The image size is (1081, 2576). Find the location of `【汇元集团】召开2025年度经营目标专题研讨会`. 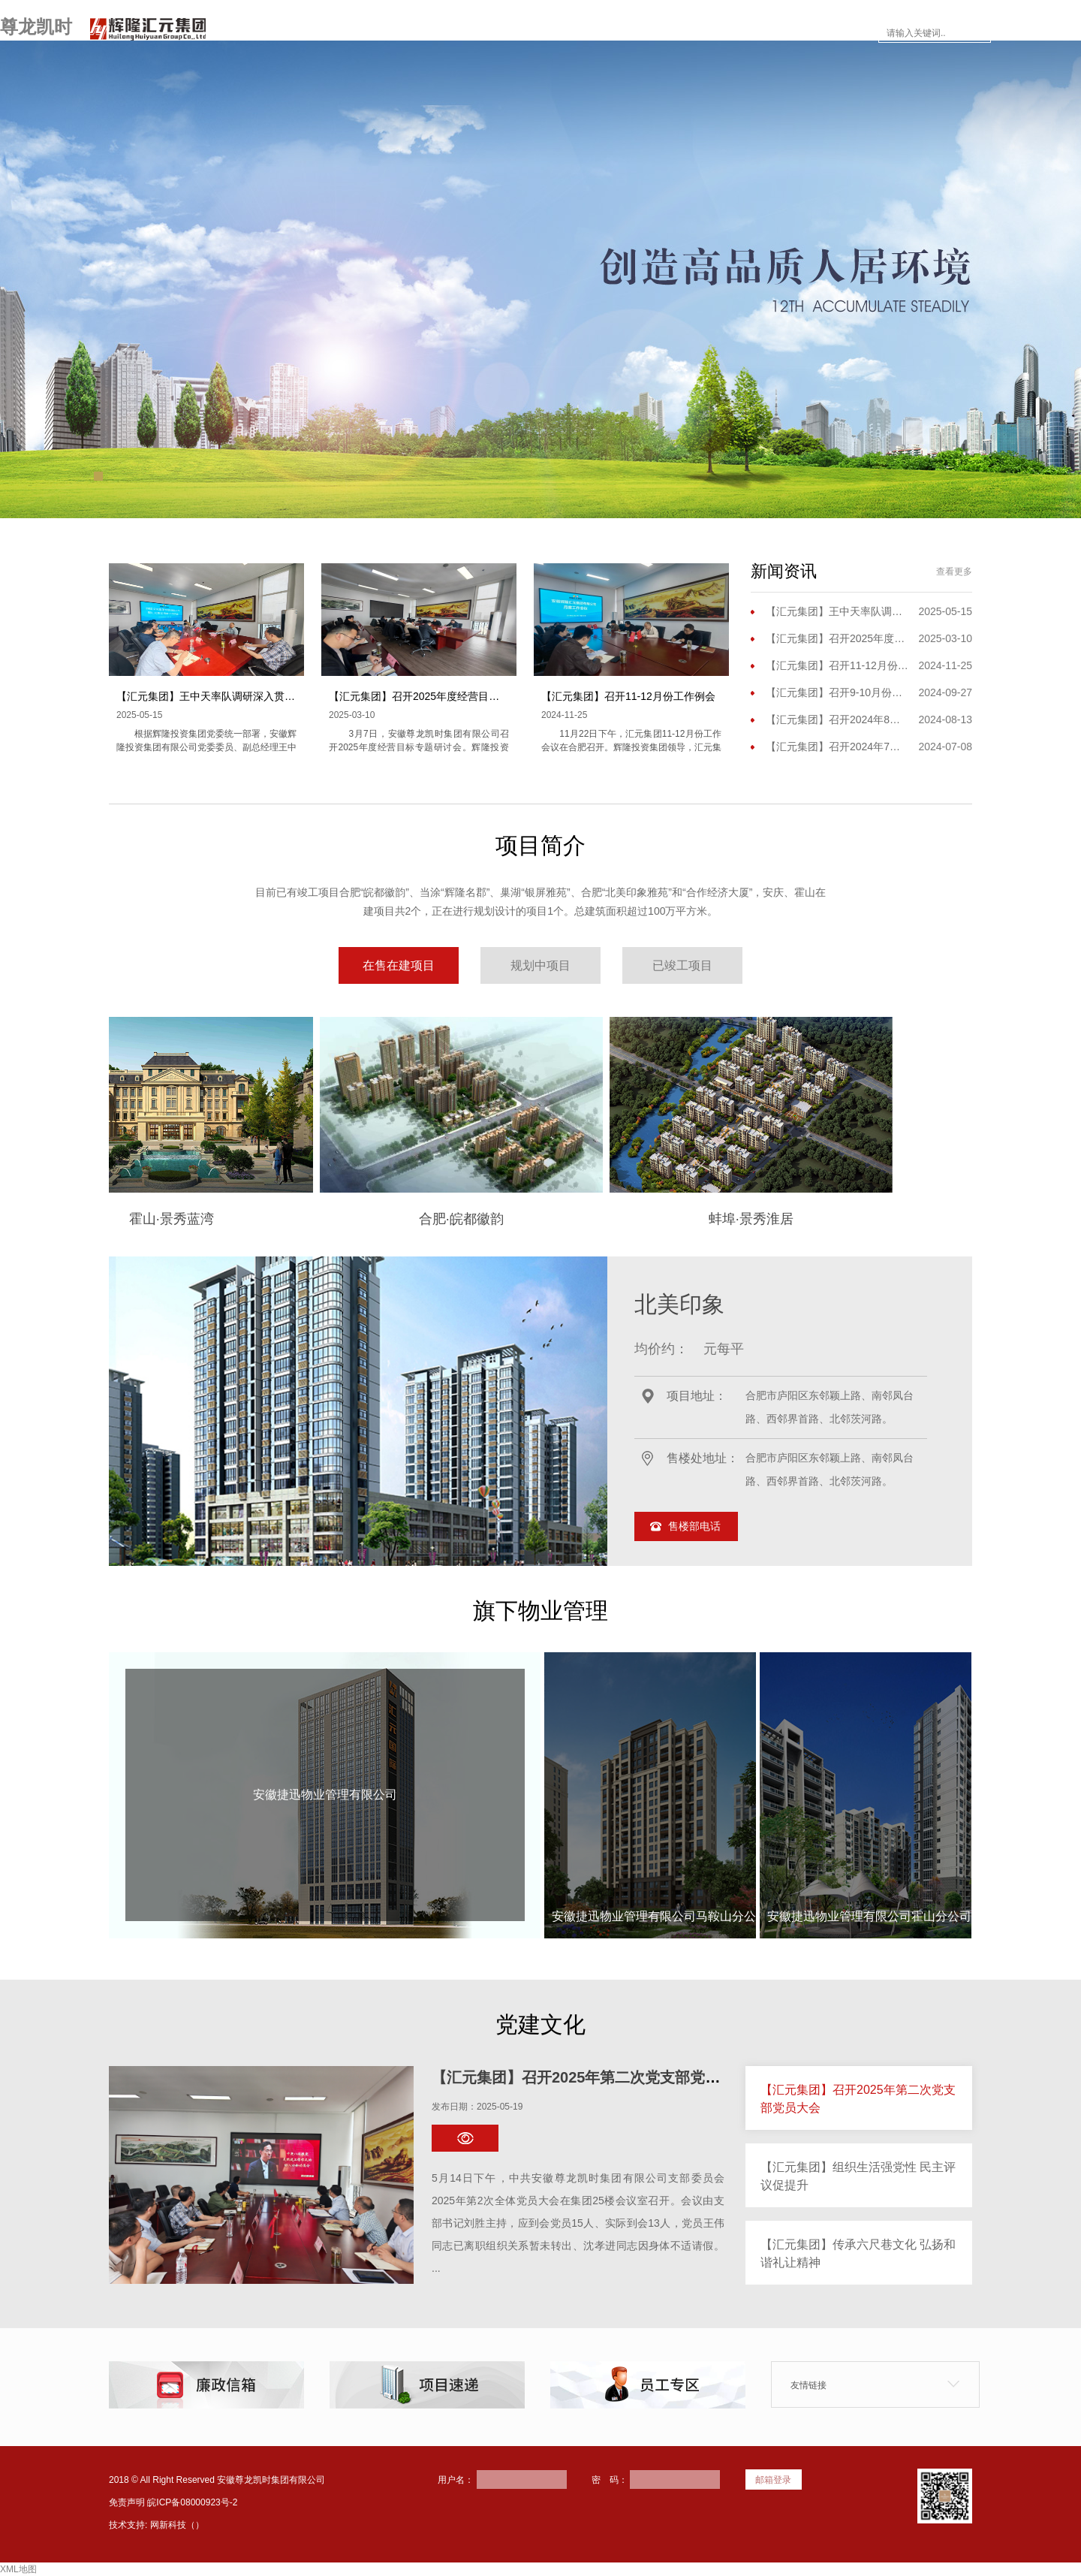

【汇元集团】召开2025年度经营目标专题研讨会 is located at coordinates (440, 696).